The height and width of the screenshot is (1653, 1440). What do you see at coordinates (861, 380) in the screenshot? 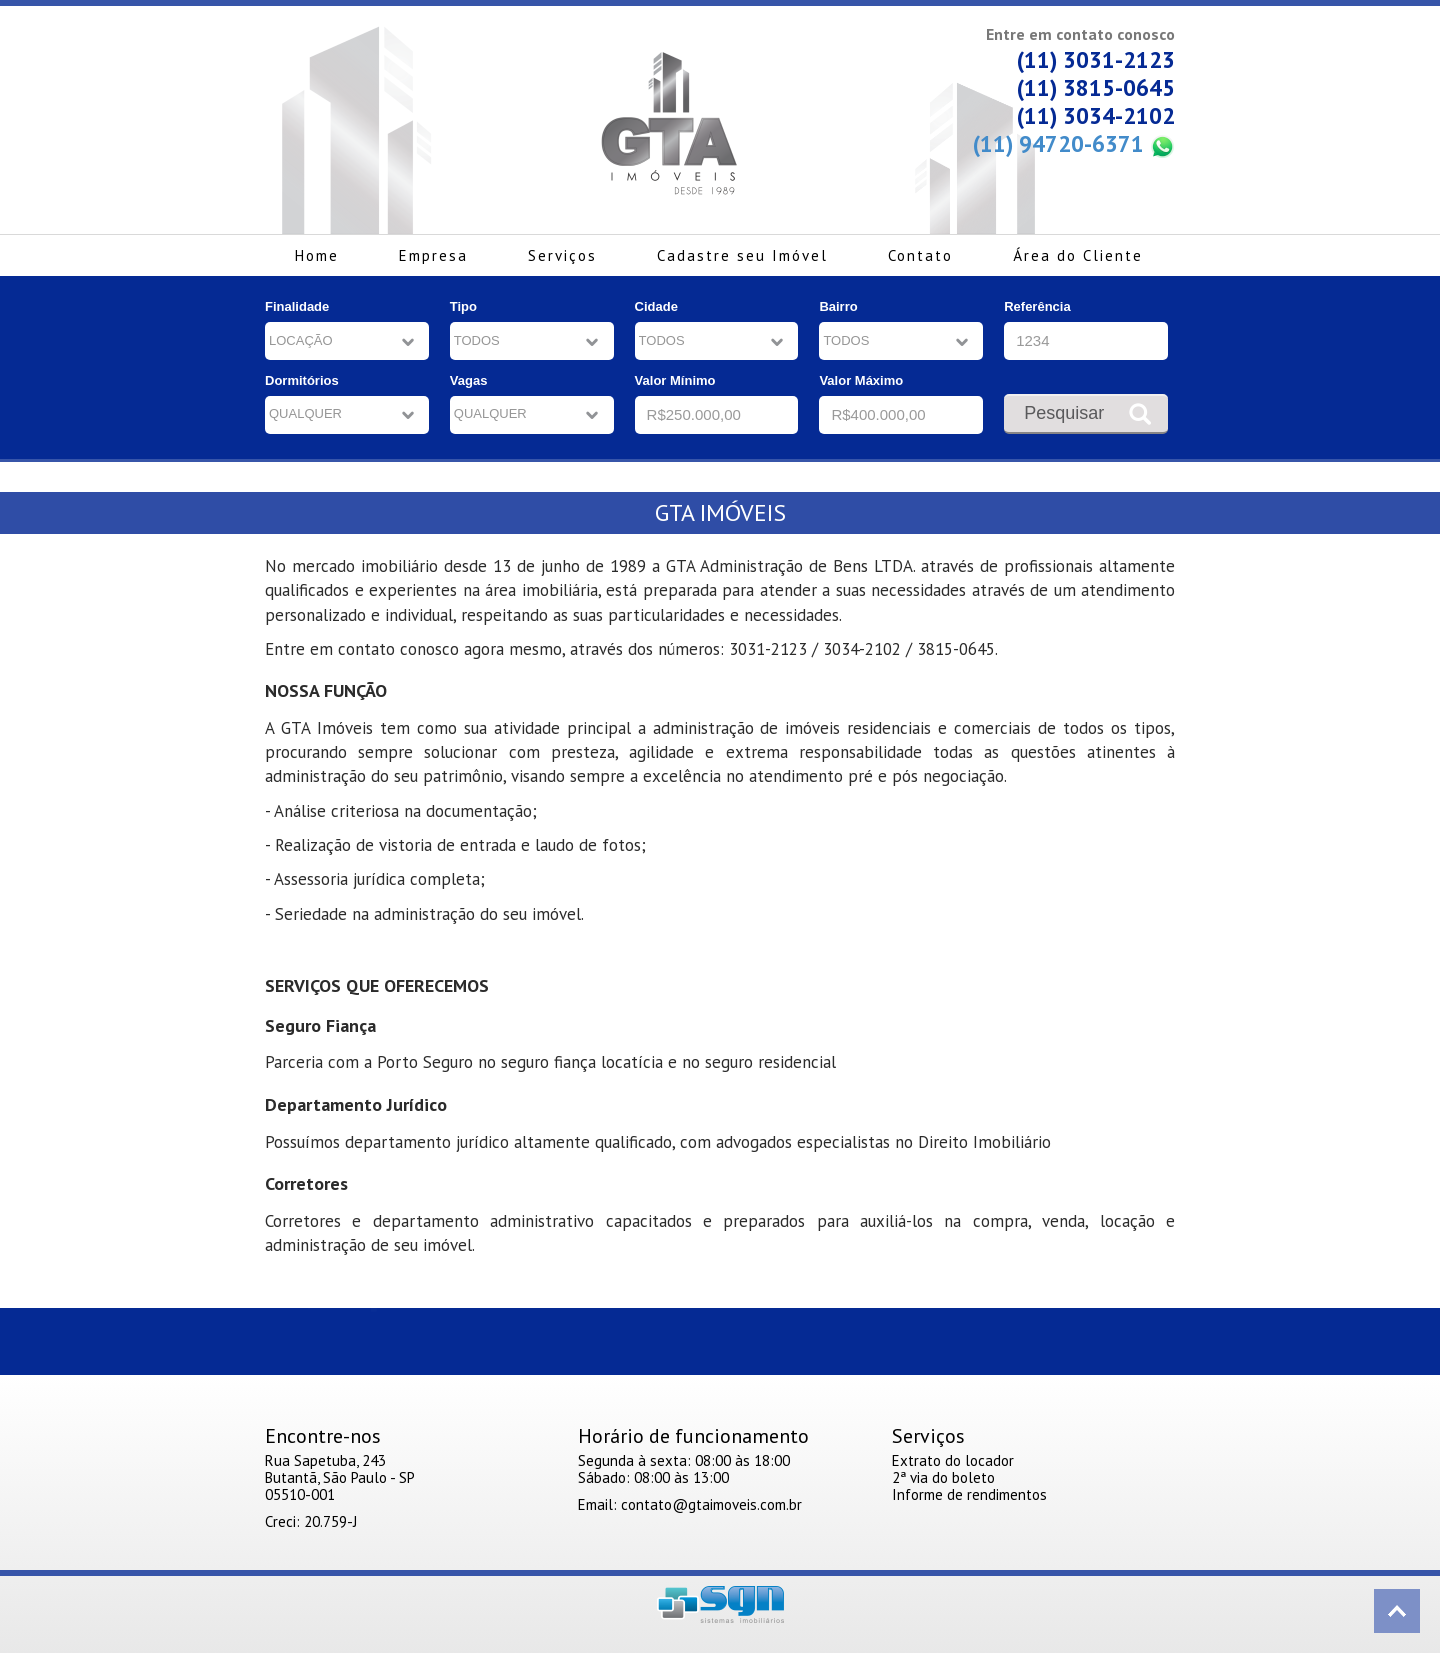
I see `Valor Máximo` at bounding box center [861, 380].